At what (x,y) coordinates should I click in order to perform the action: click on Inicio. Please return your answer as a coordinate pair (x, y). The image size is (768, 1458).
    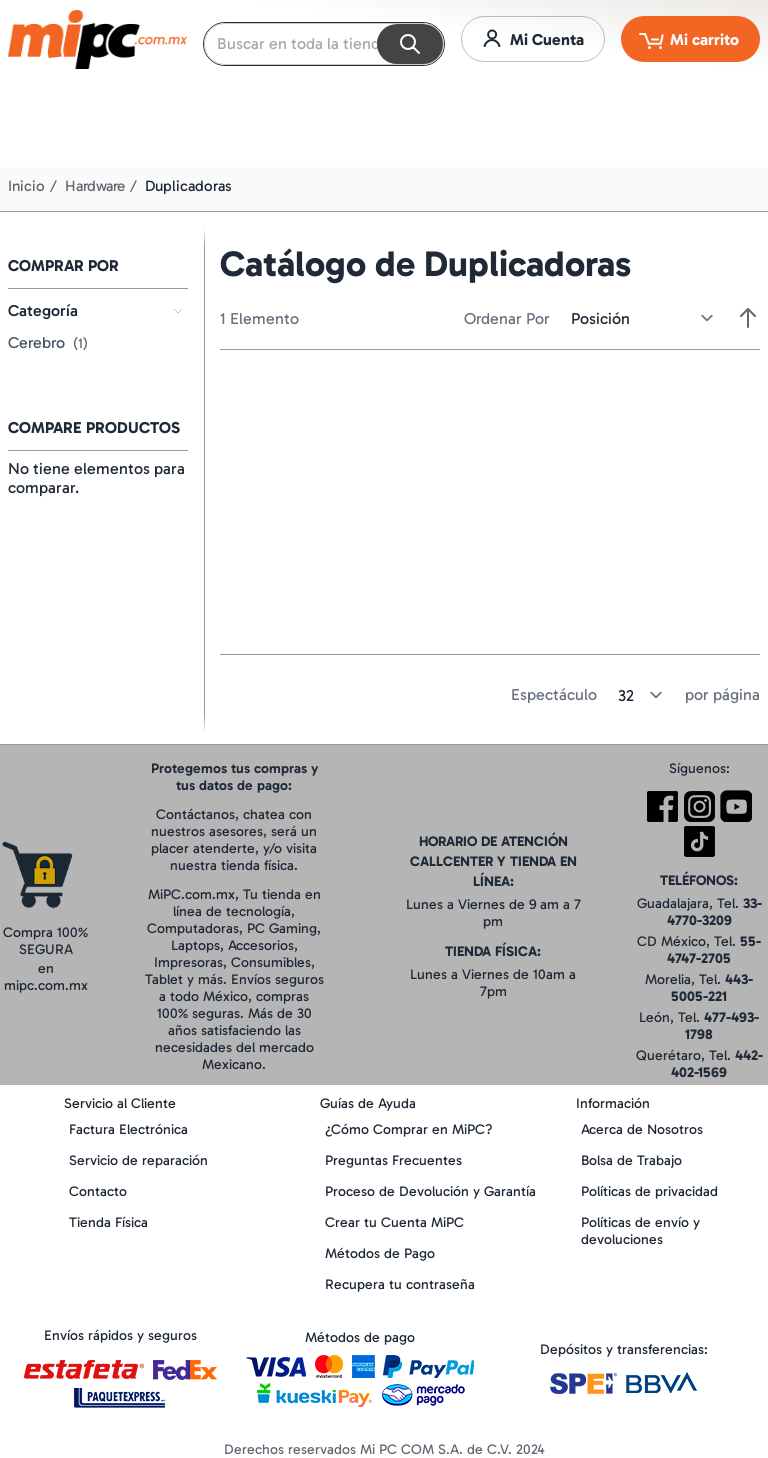
    Looking at the image, I should click on (26, 186).